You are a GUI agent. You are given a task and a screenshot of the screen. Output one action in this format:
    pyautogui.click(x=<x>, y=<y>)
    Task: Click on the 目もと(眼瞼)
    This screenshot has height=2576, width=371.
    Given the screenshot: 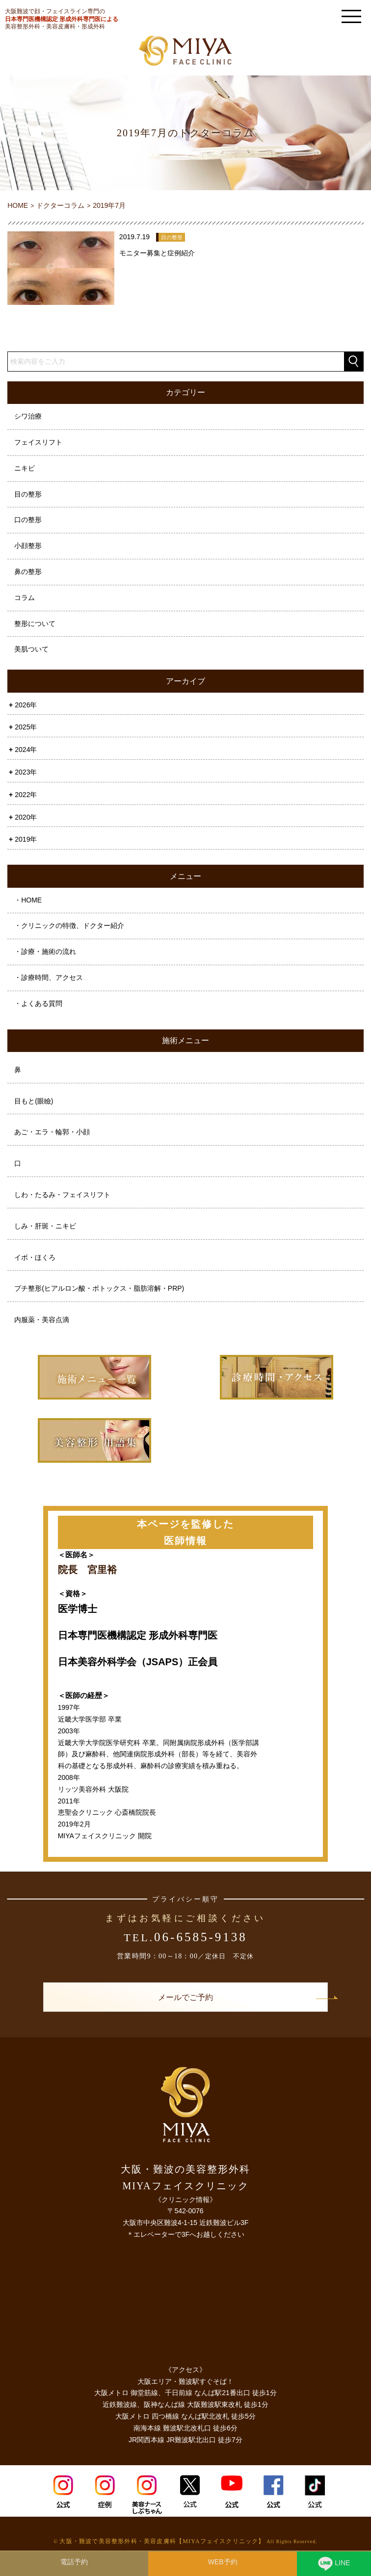 What is the action you would take?
    pyautogui.click(x=33, y=1101)
    